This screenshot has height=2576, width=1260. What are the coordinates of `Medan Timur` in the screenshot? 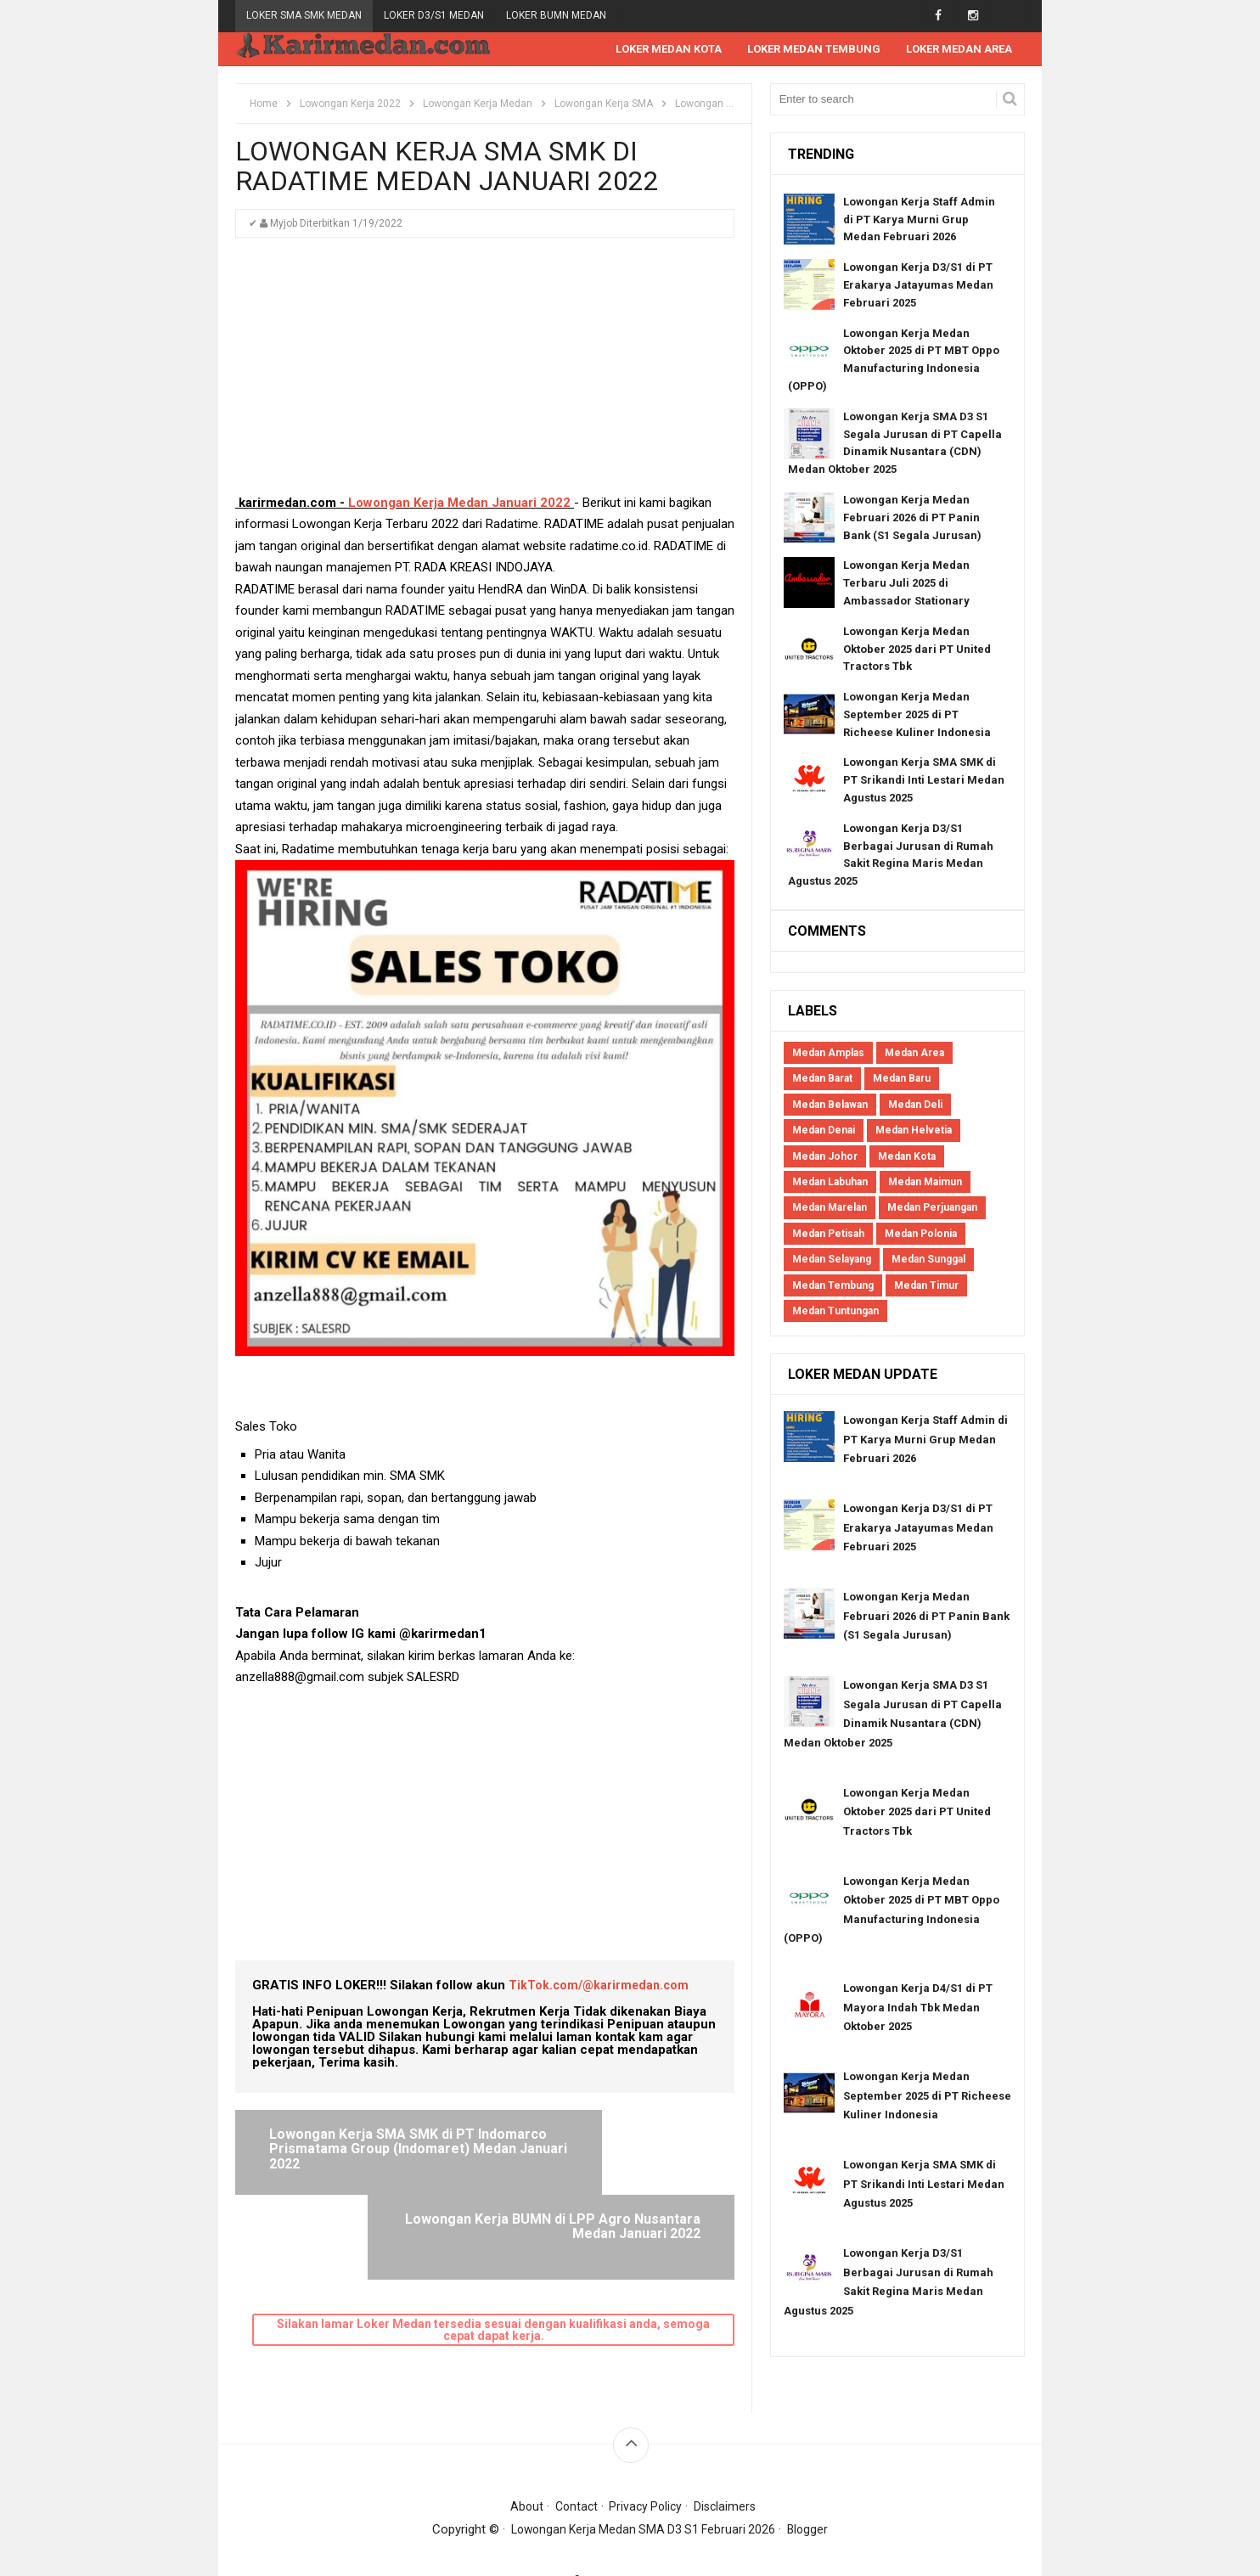 It's located at (926, 1286).